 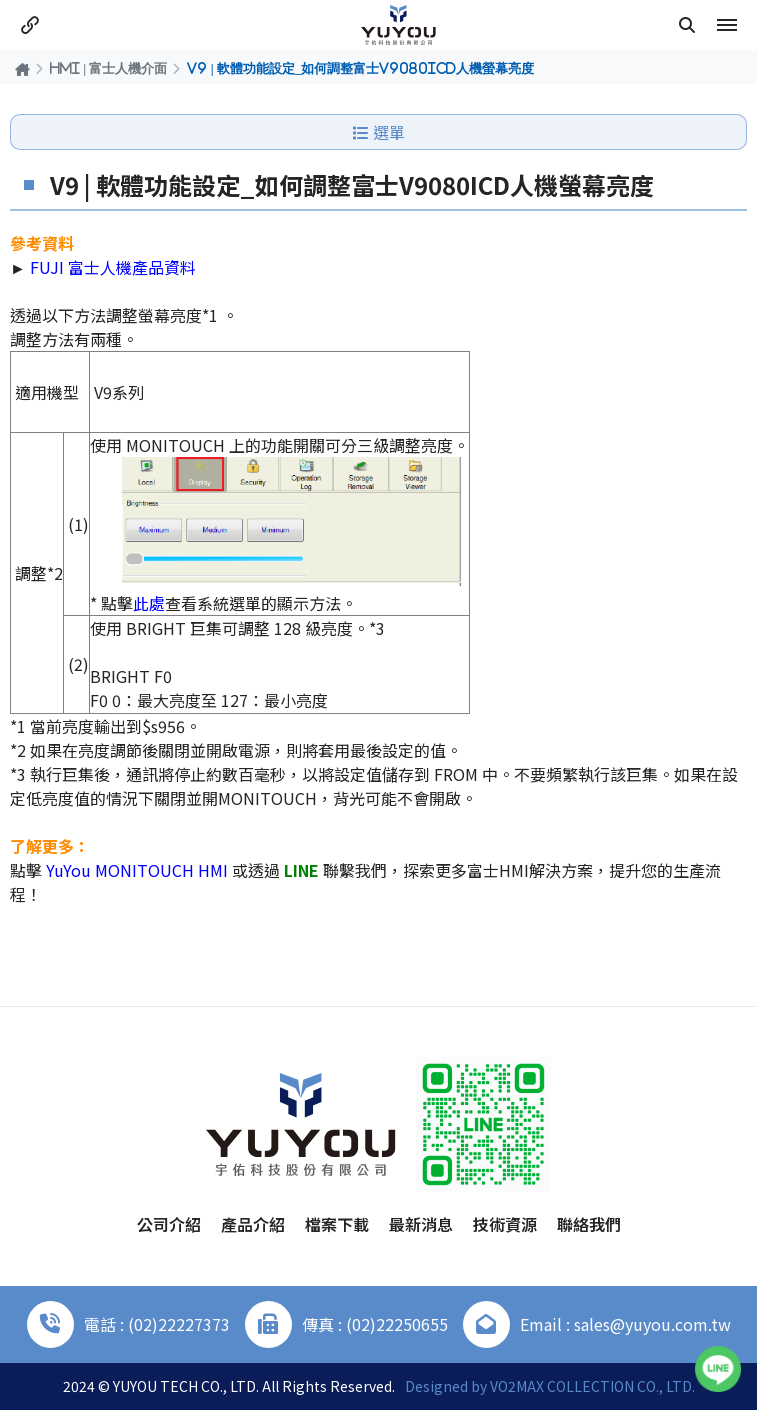 What do you see at coordinates (337, 1224) in the screenshot?
I see `檔案下載` at bounding box center [337, 1224].